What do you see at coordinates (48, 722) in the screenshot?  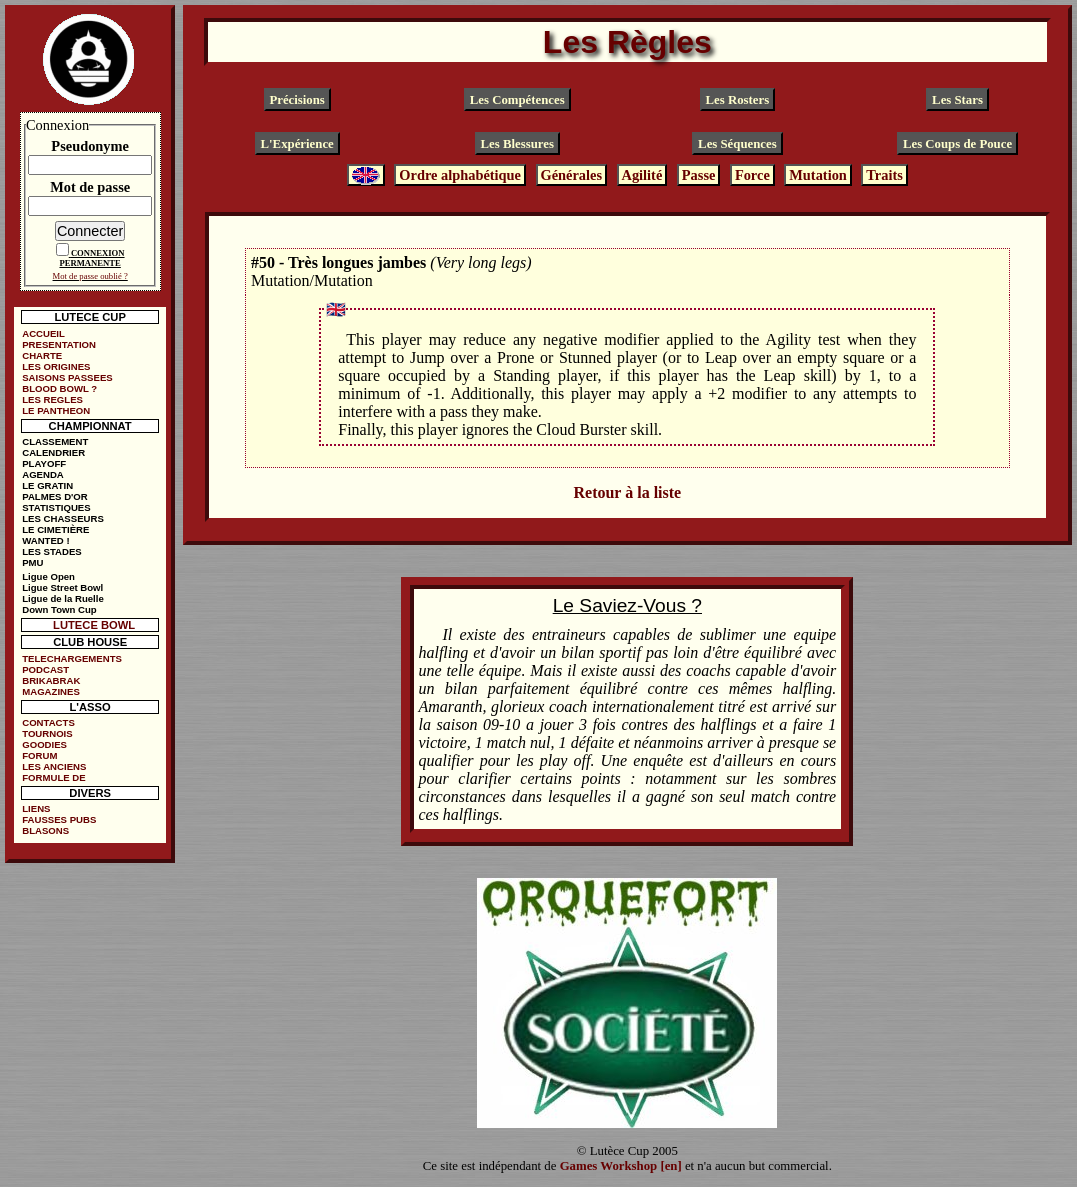 I see `CONTACTS` at bounding box center [48, 722].